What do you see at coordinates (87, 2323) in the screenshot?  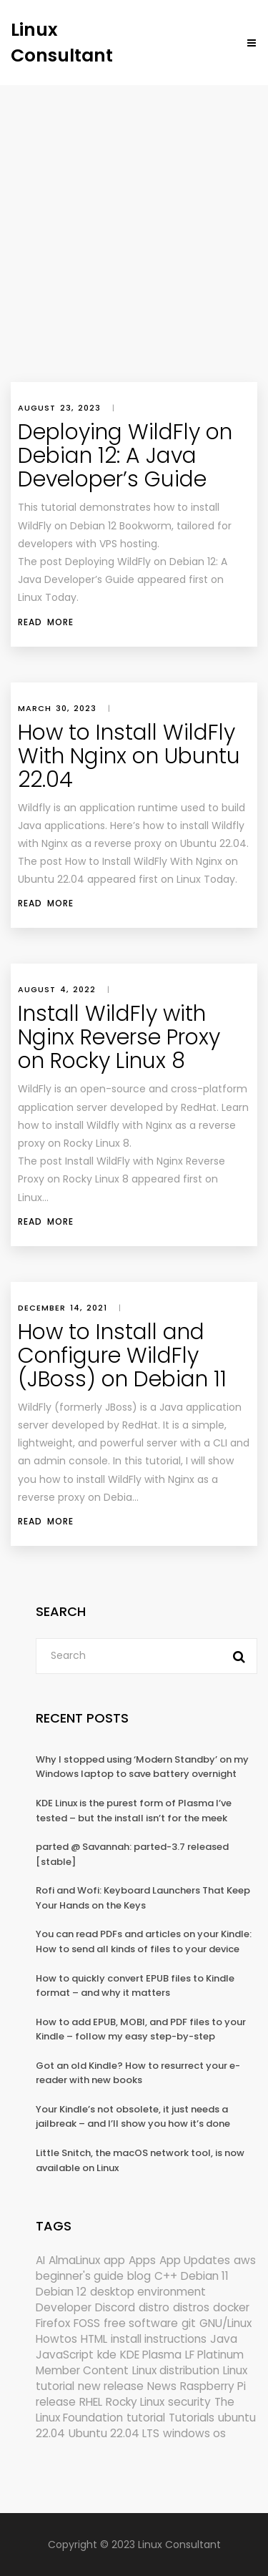 I see `FOSS [FOSS (167 items)]` at bounding box center [87, 2323].